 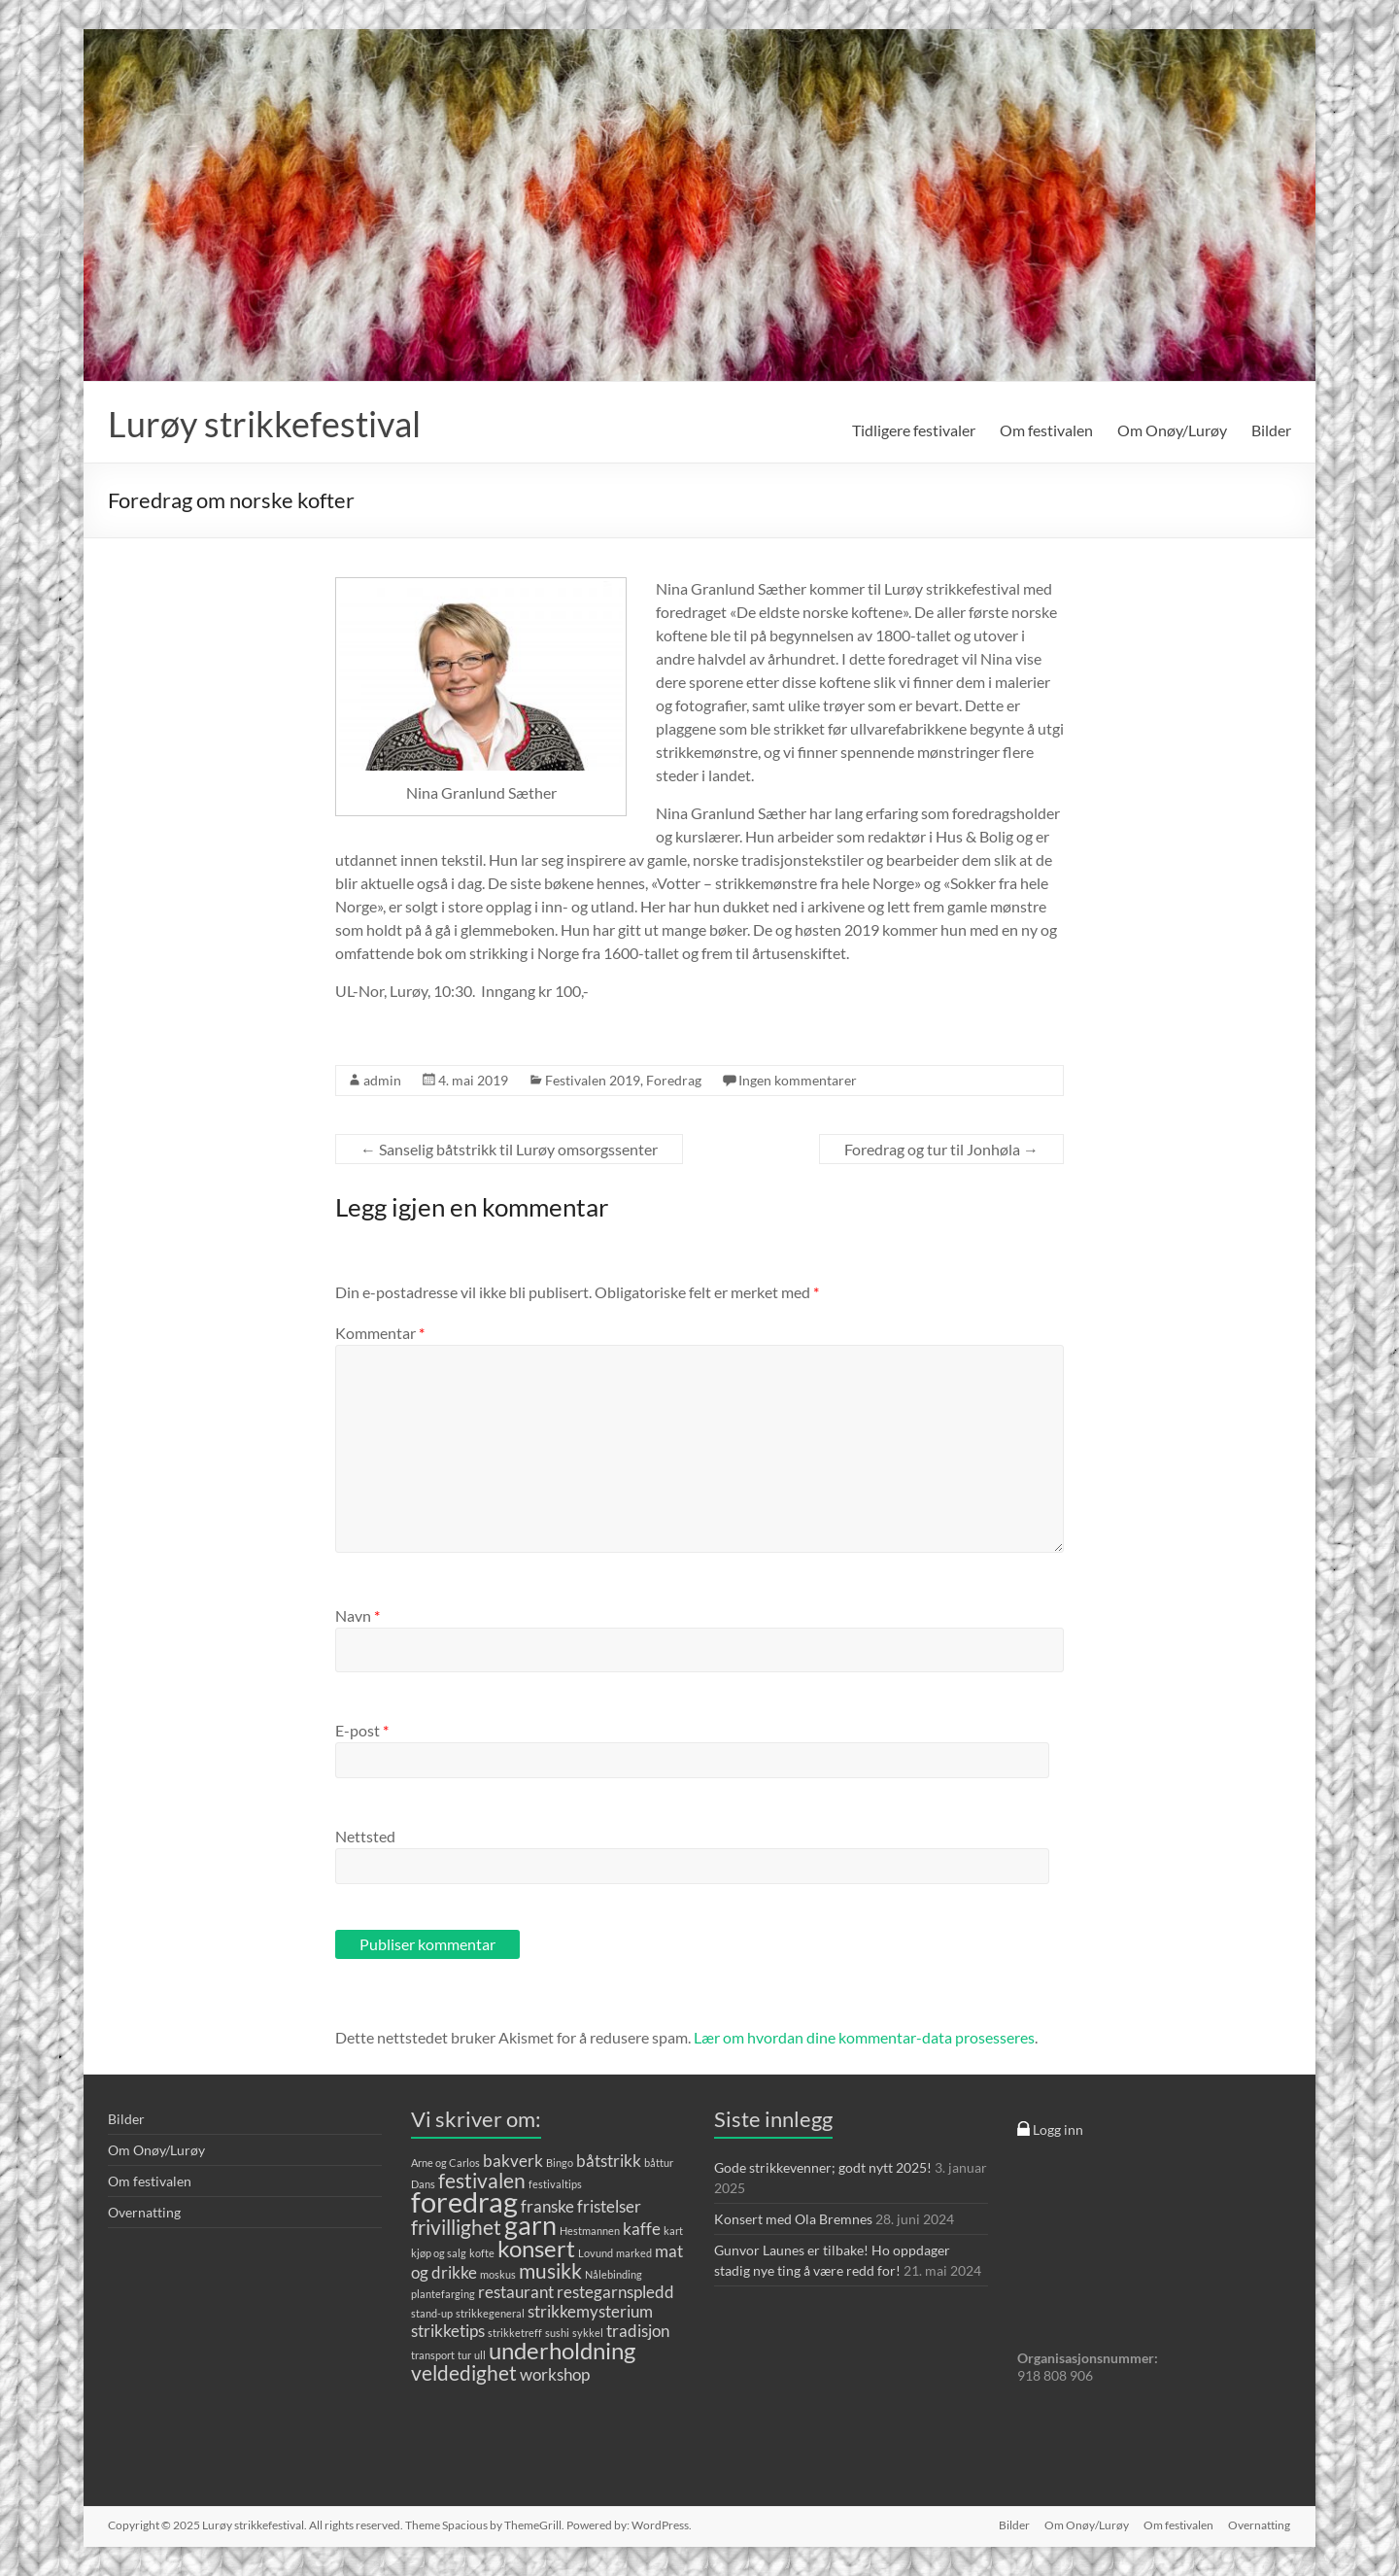 I want to click on Om festivalen, so click(x=1046, y=430).